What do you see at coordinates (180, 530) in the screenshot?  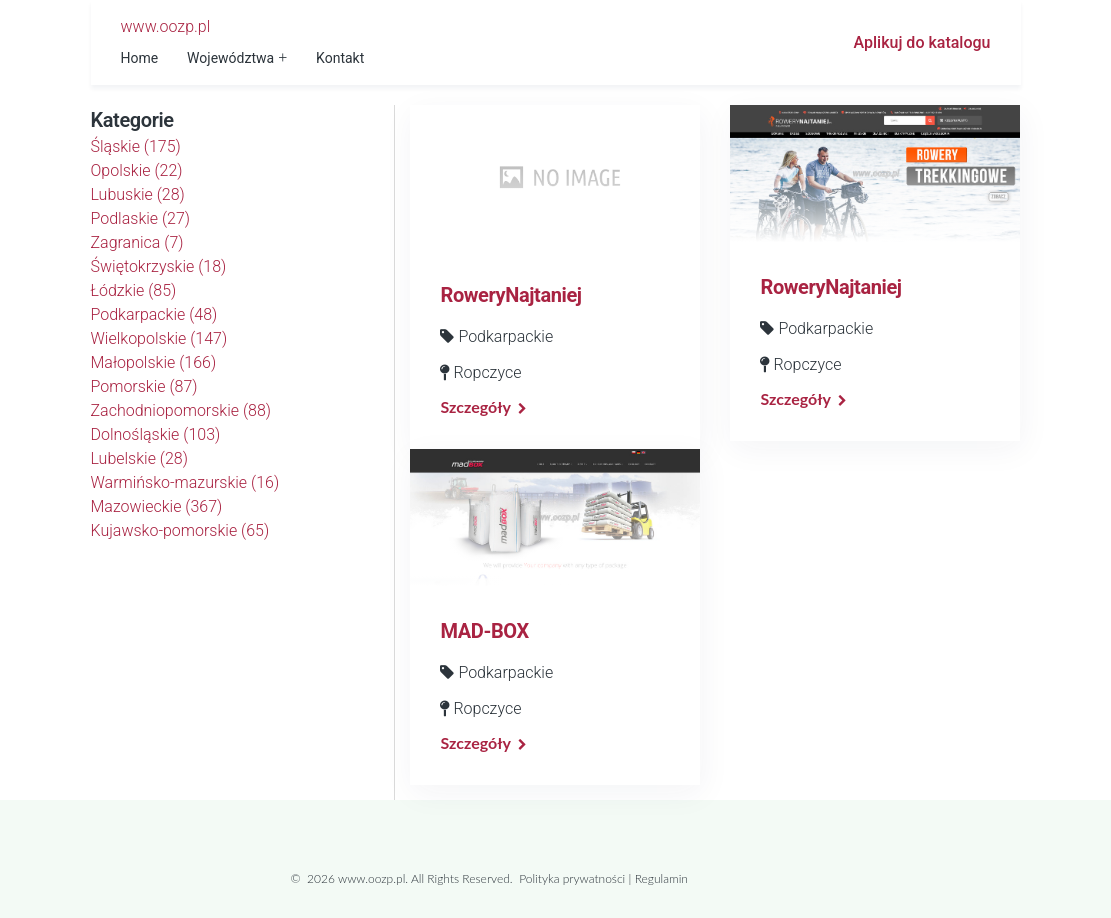 I see `Kujawsko-pomorskie` at bounding box center [180, 530].